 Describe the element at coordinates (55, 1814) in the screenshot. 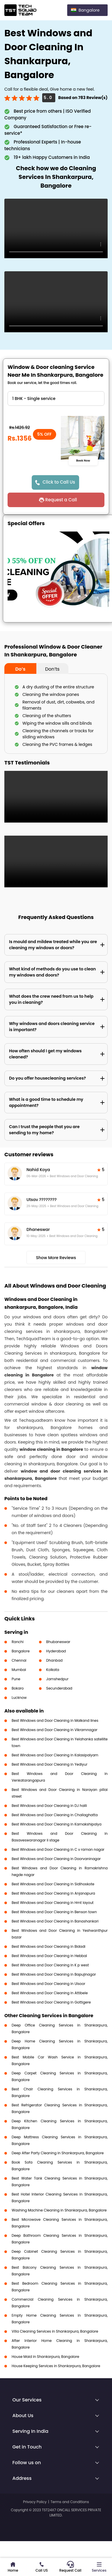

I see `Best Windows and Door Cleaning in Challaghatta` at that location.